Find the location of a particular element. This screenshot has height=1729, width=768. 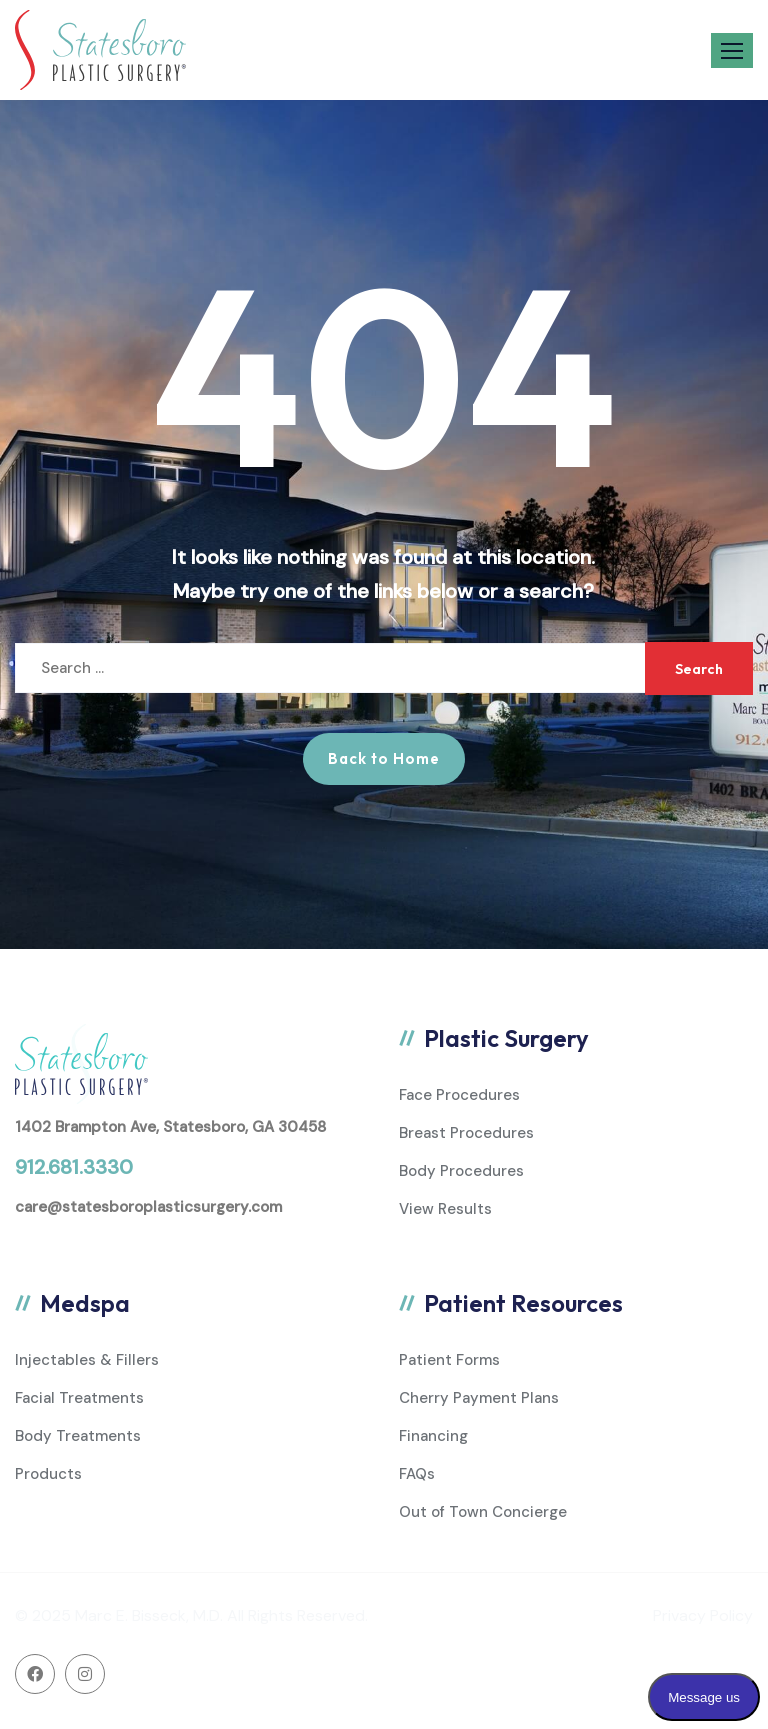

care@statesboroplasticsurgery.com is located at coordinates (148, 1207).